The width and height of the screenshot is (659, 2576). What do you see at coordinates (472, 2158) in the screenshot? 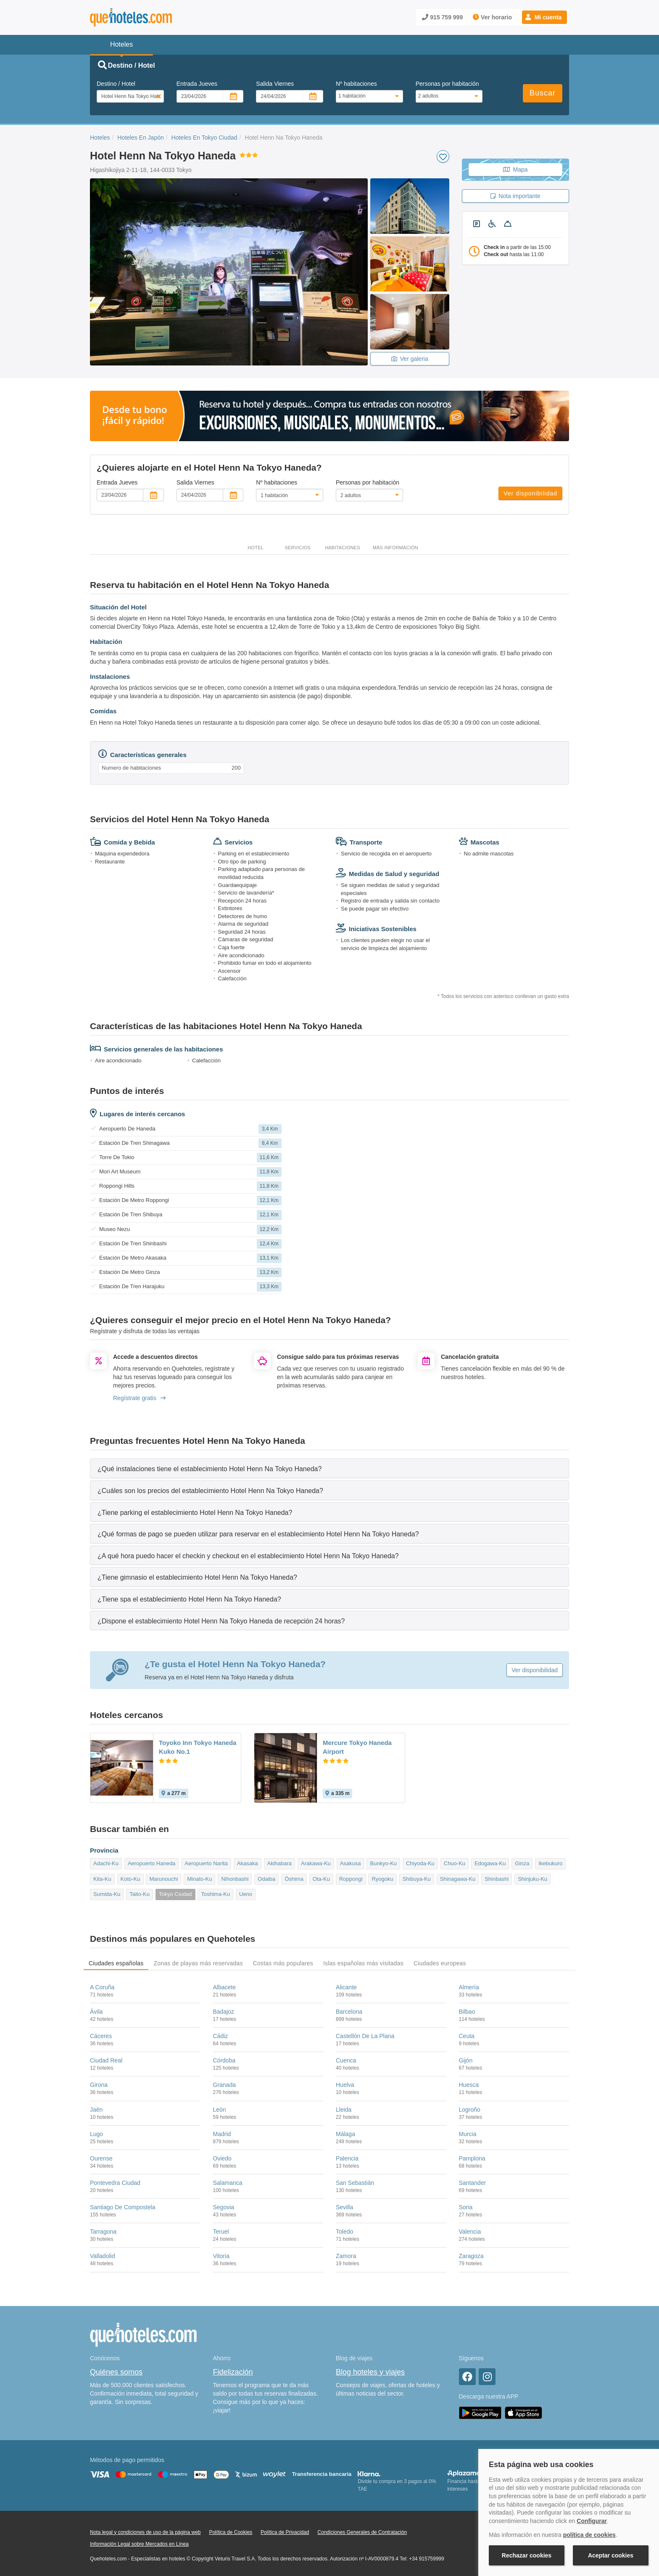
I see `Pamplona` at bounding box center [472, 2158].